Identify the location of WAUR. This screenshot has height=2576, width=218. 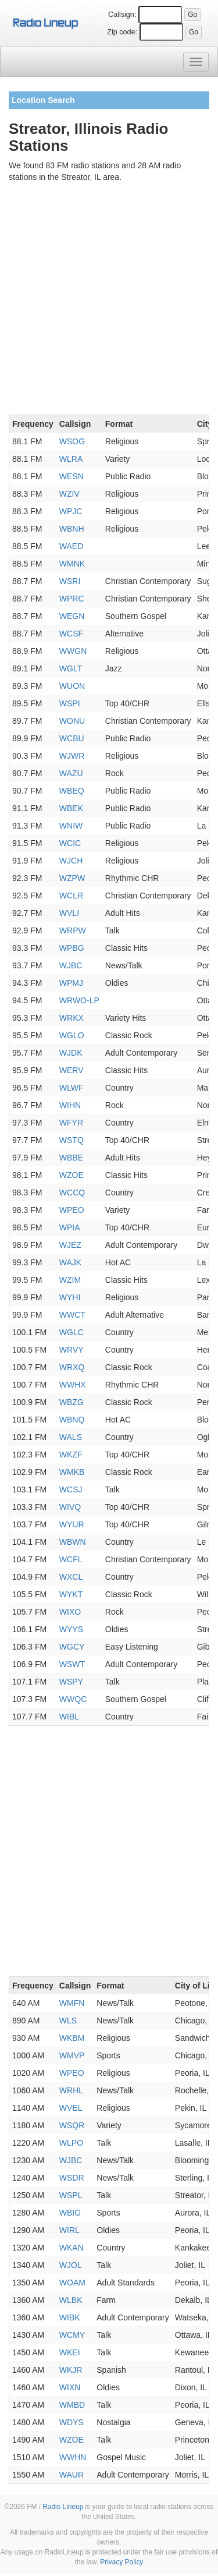
(71, 2474).